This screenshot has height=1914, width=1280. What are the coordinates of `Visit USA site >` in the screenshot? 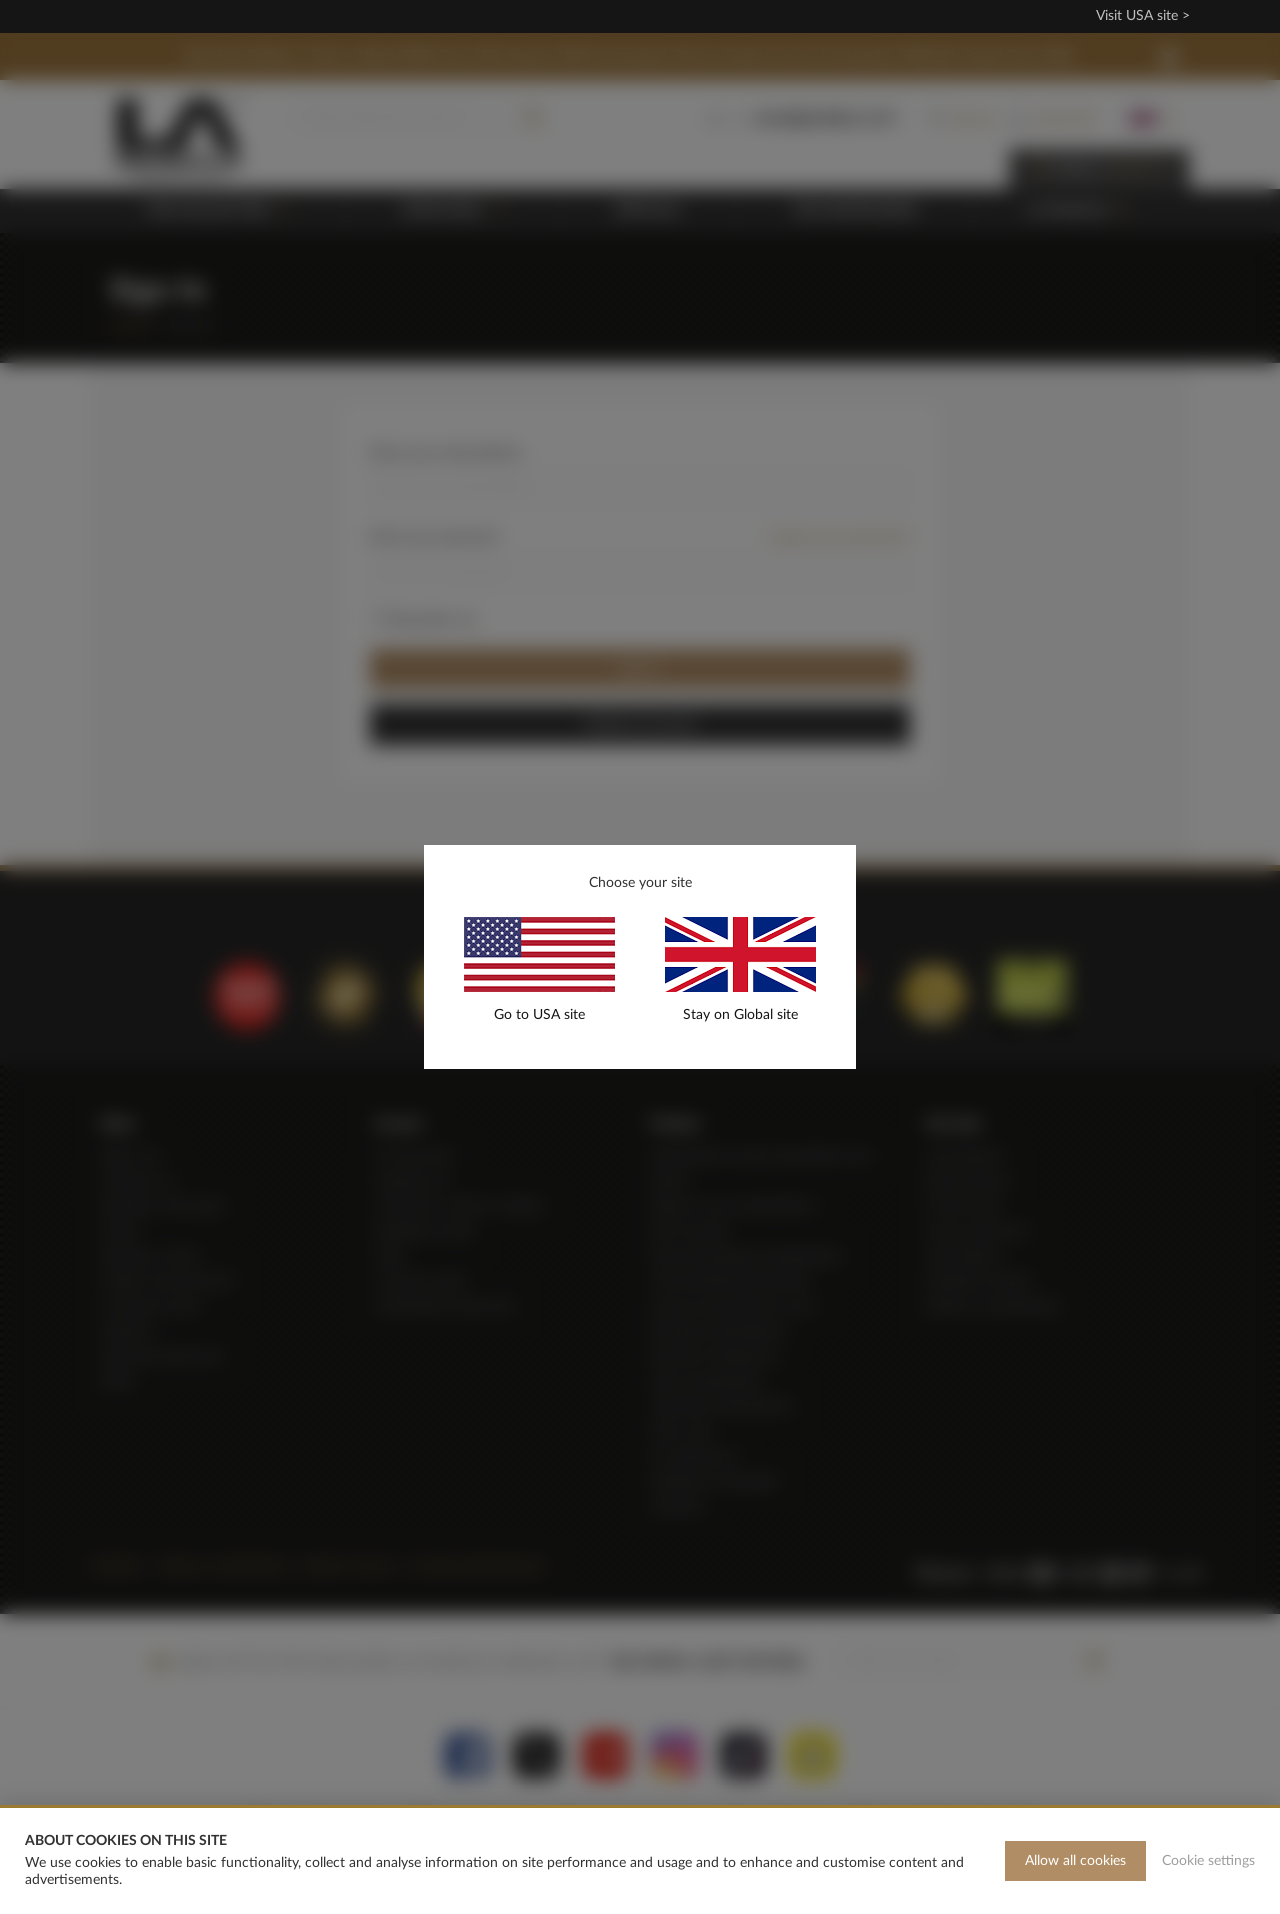 It's located at (1143, 16).